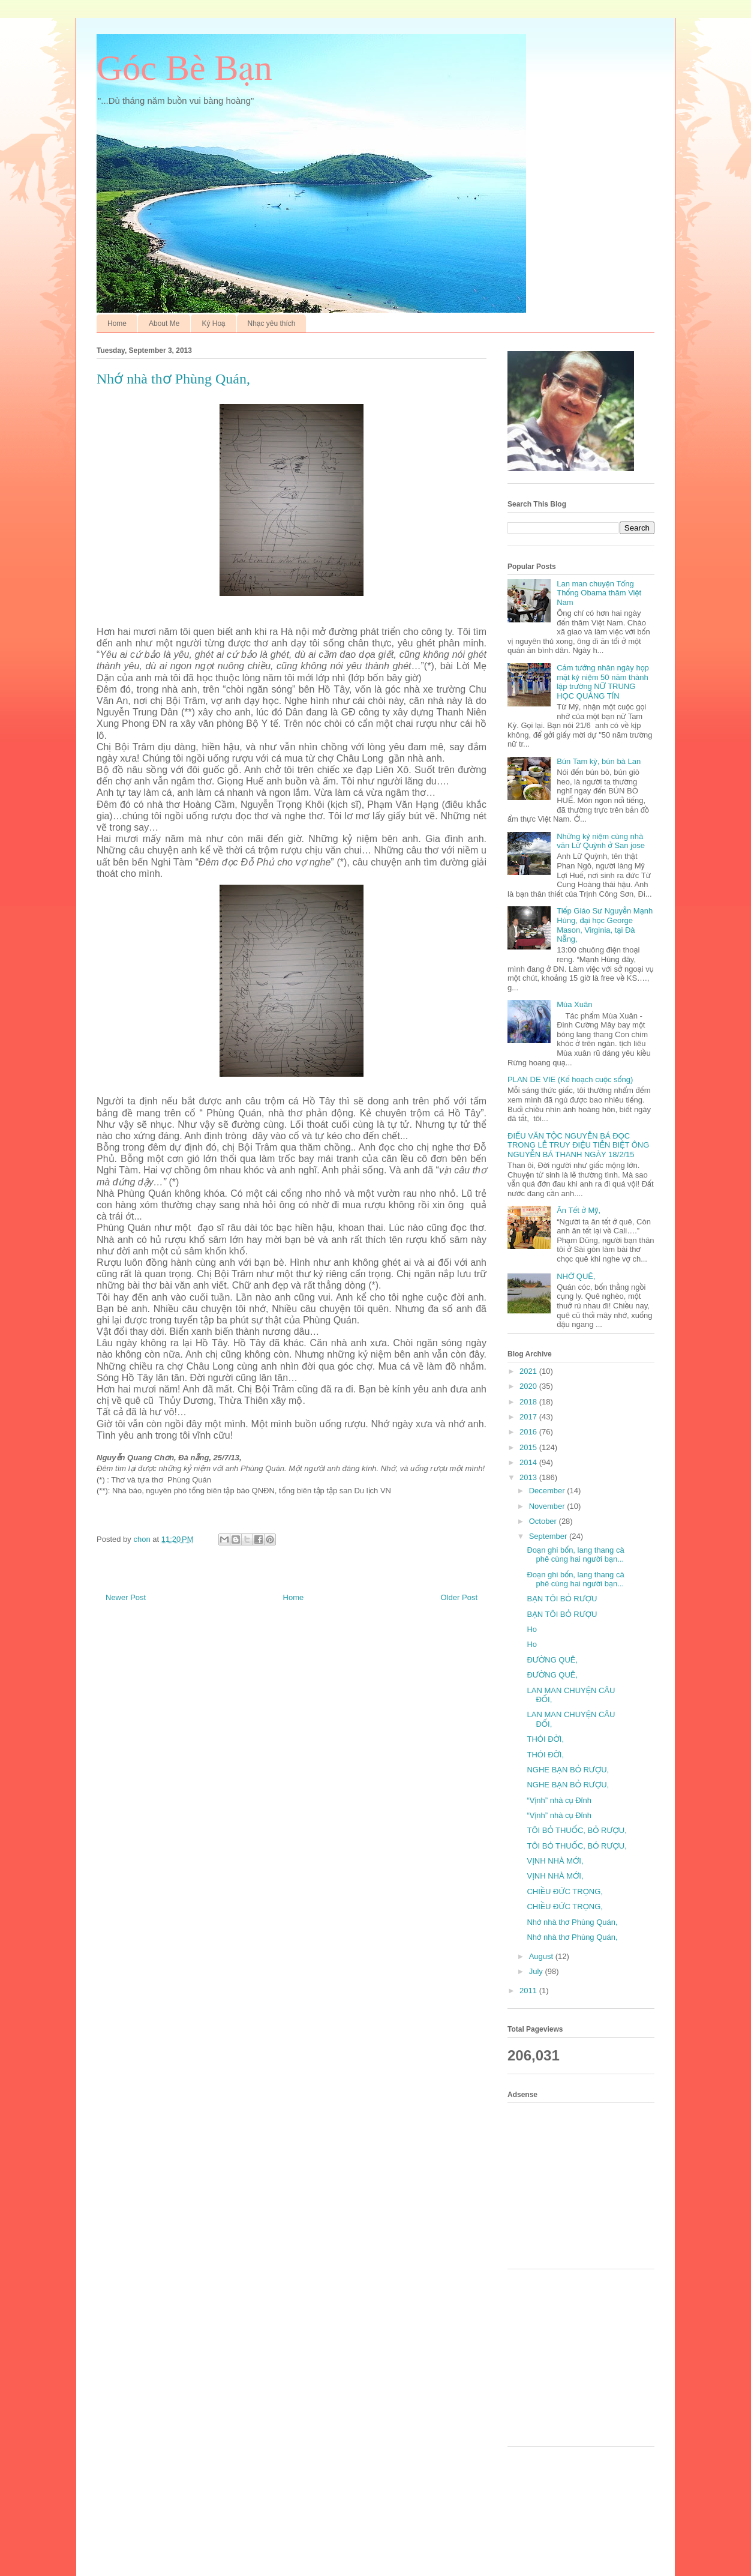 This screenshot has width=751, height=2576. What do you see at coordinates (548, 1506) in the screenshot?
I see `November` at bounding box center [548, 1506].